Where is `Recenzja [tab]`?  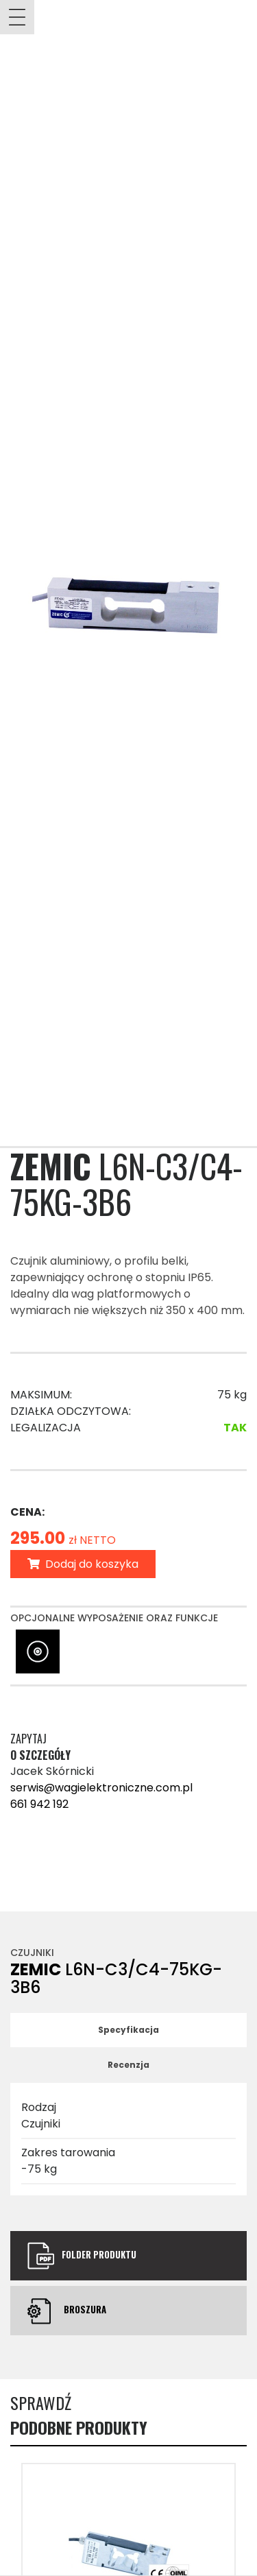
Recenzja [tab] is located at coordinates (128, 2065).